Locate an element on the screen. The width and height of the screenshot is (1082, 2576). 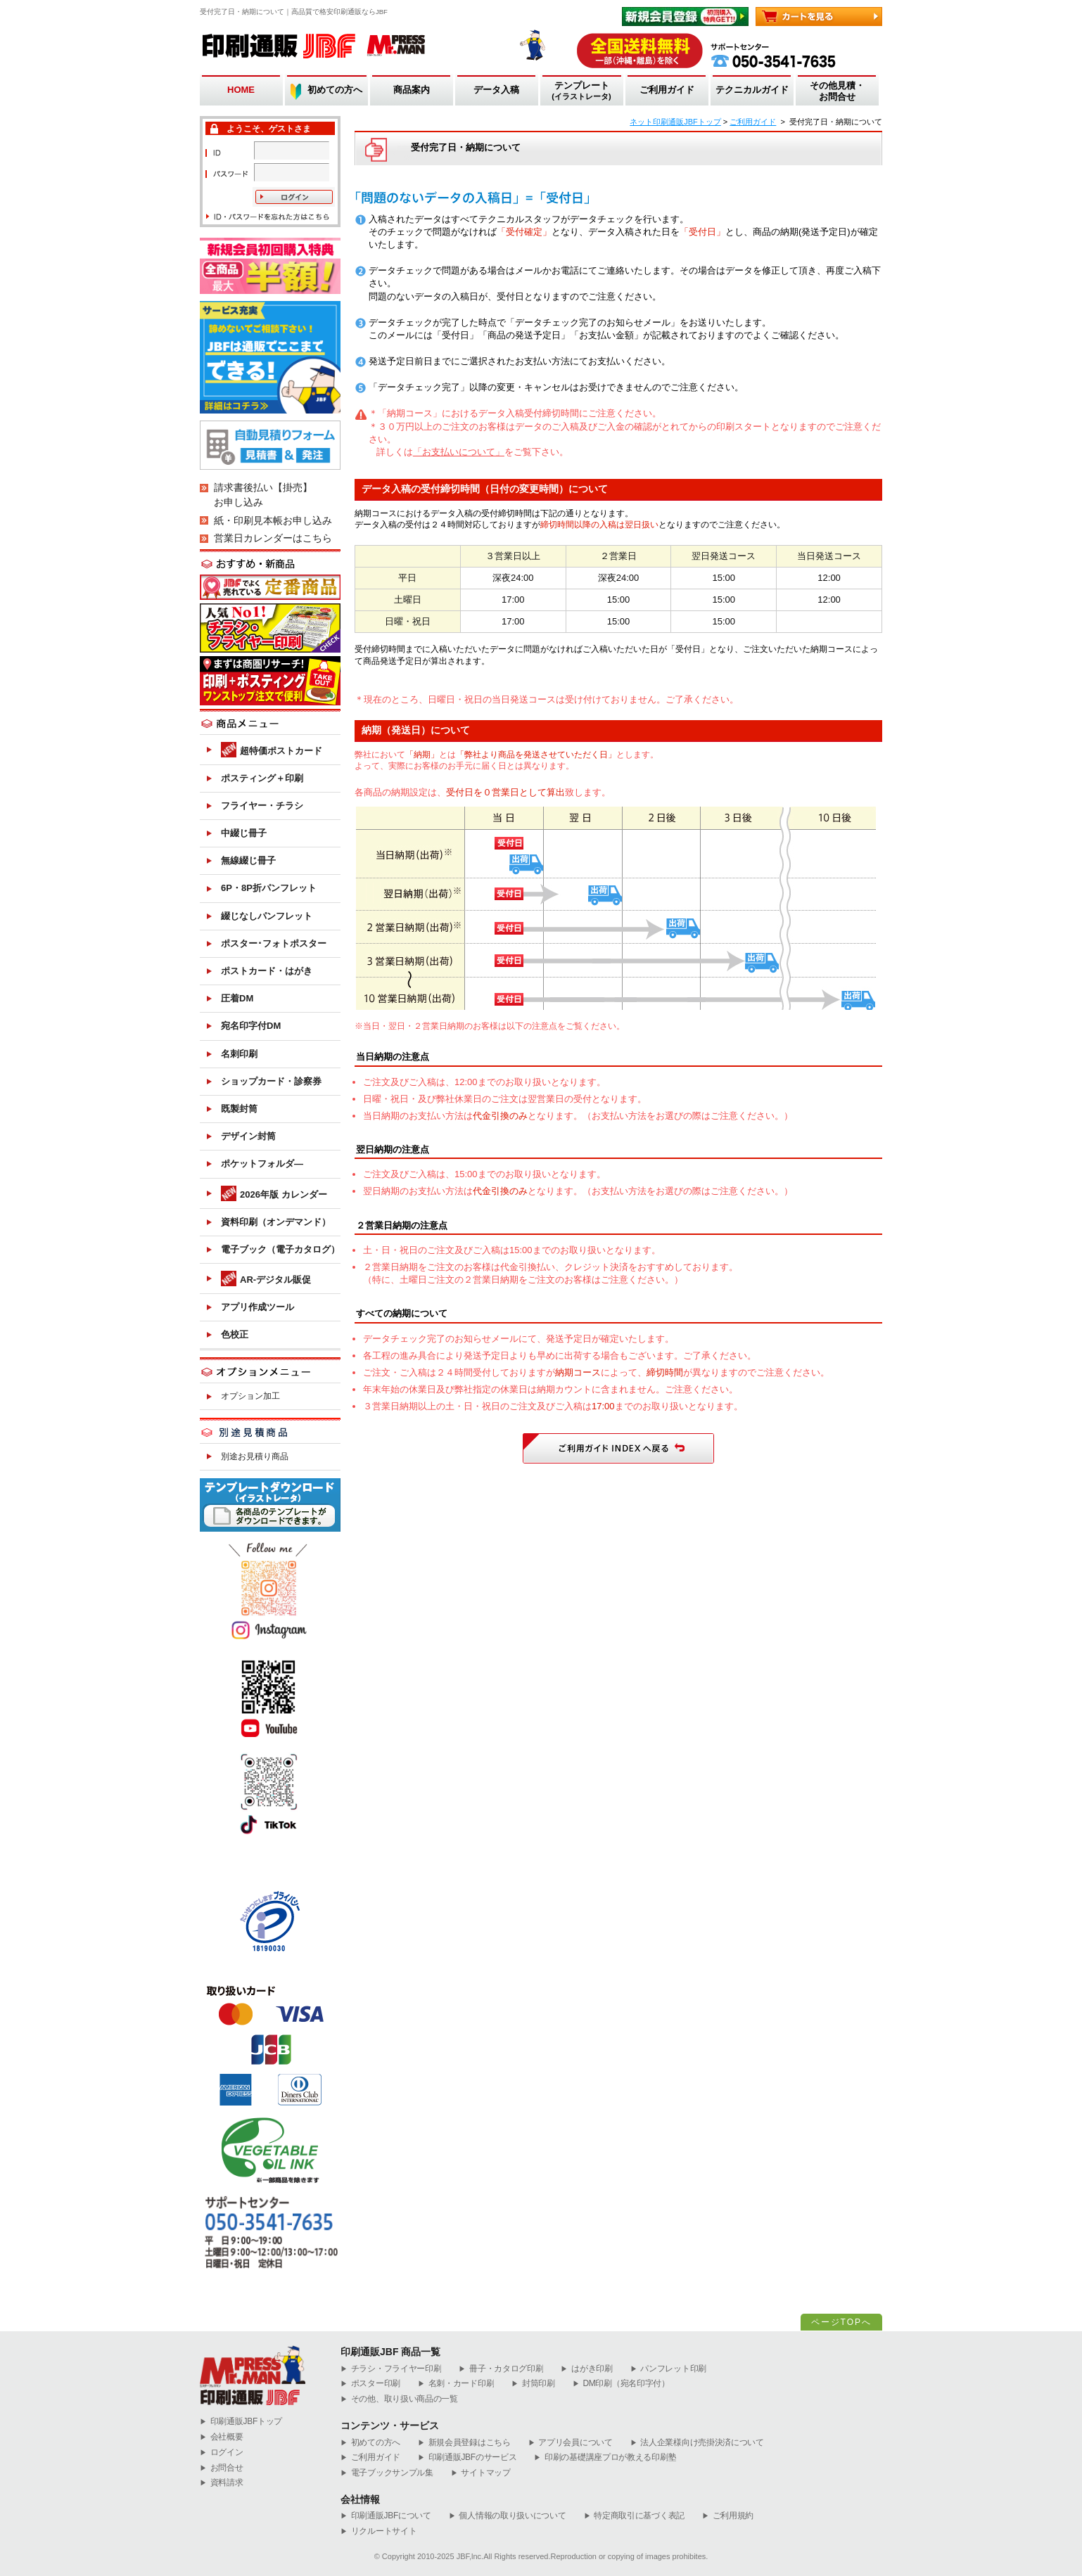
資料請求 is located at coordinates (221, 2483).